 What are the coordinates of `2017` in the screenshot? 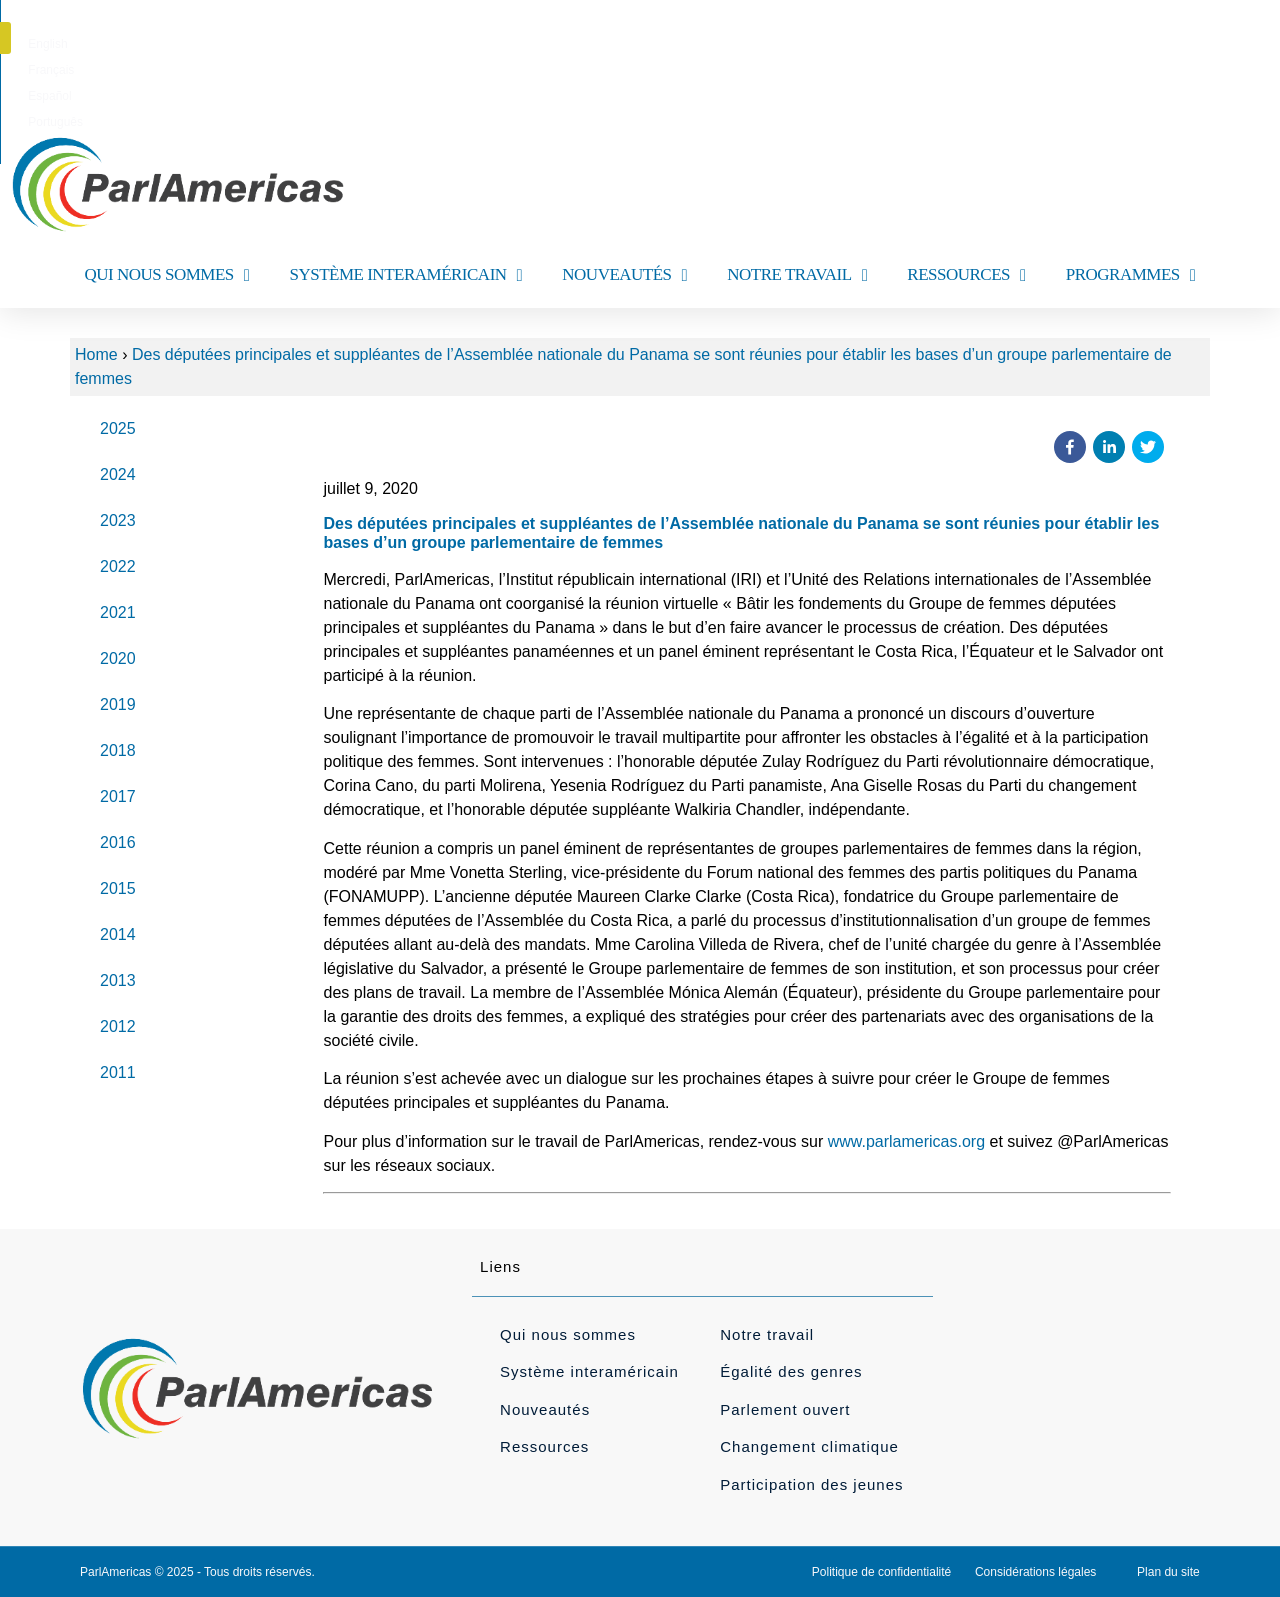 It's located at (118, 796).